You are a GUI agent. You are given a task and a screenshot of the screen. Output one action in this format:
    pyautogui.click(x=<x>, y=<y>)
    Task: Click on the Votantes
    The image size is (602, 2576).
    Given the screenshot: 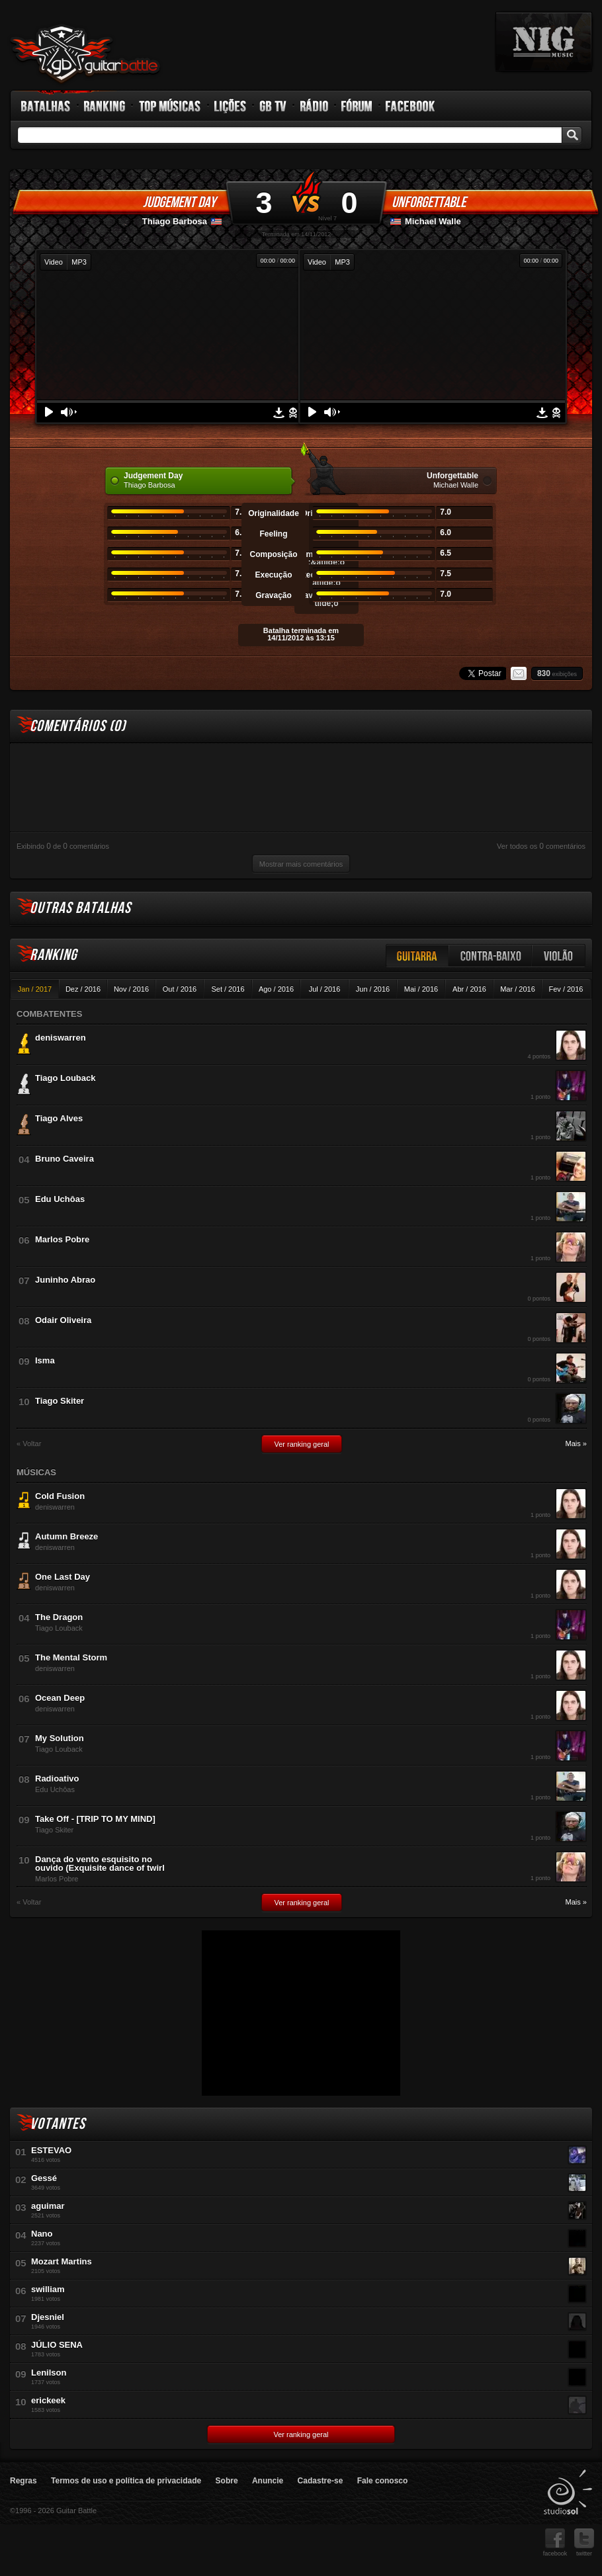 What is the action you would take?
    pyautogui.click(x=57, y=2123)
    